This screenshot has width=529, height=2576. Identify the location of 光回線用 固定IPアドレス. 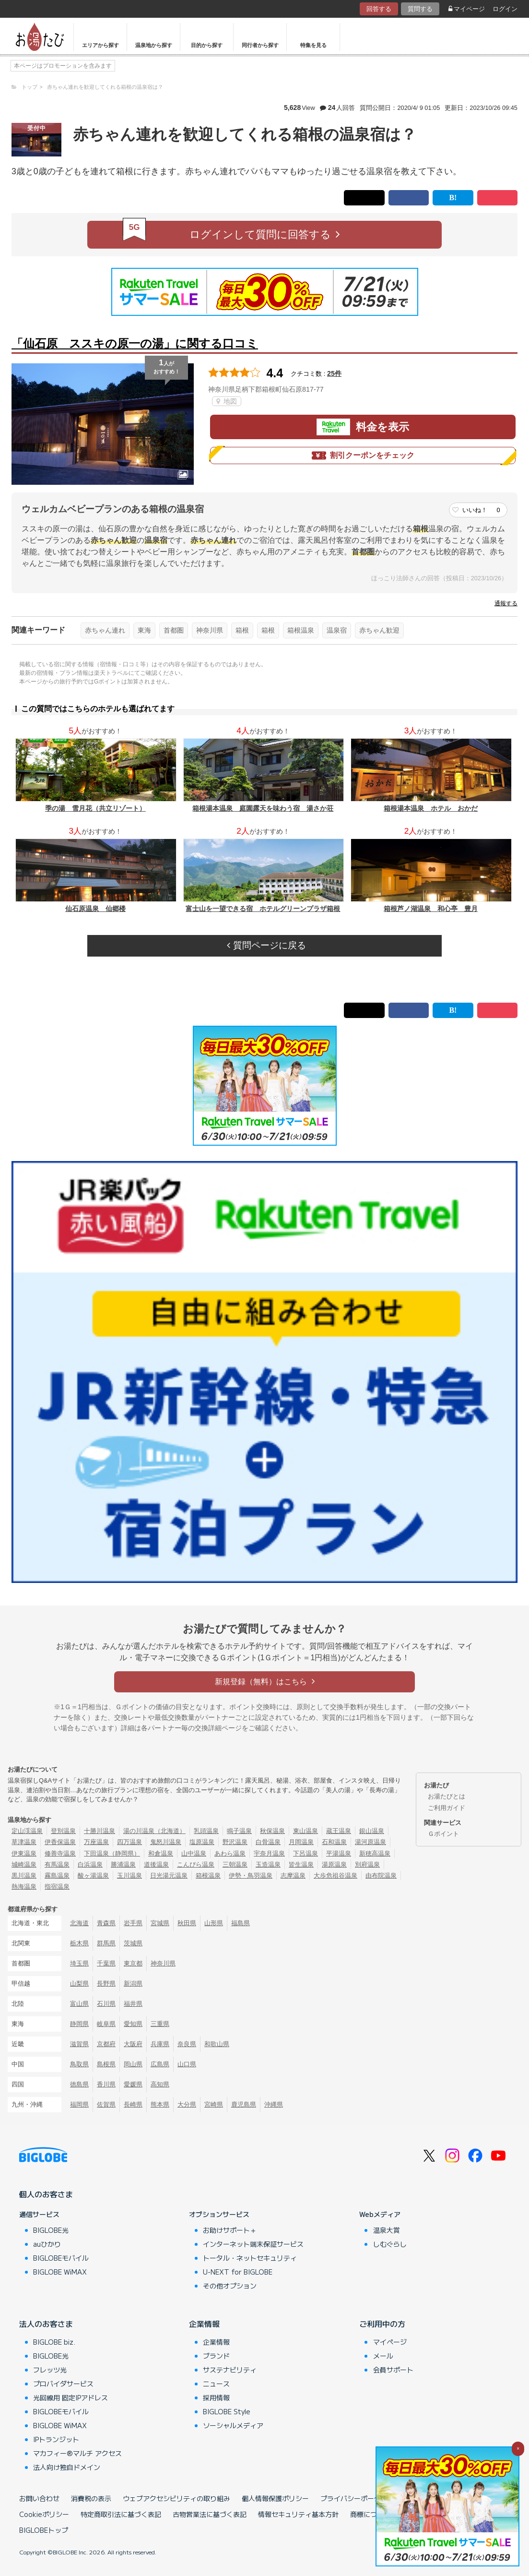
(70, 2397).